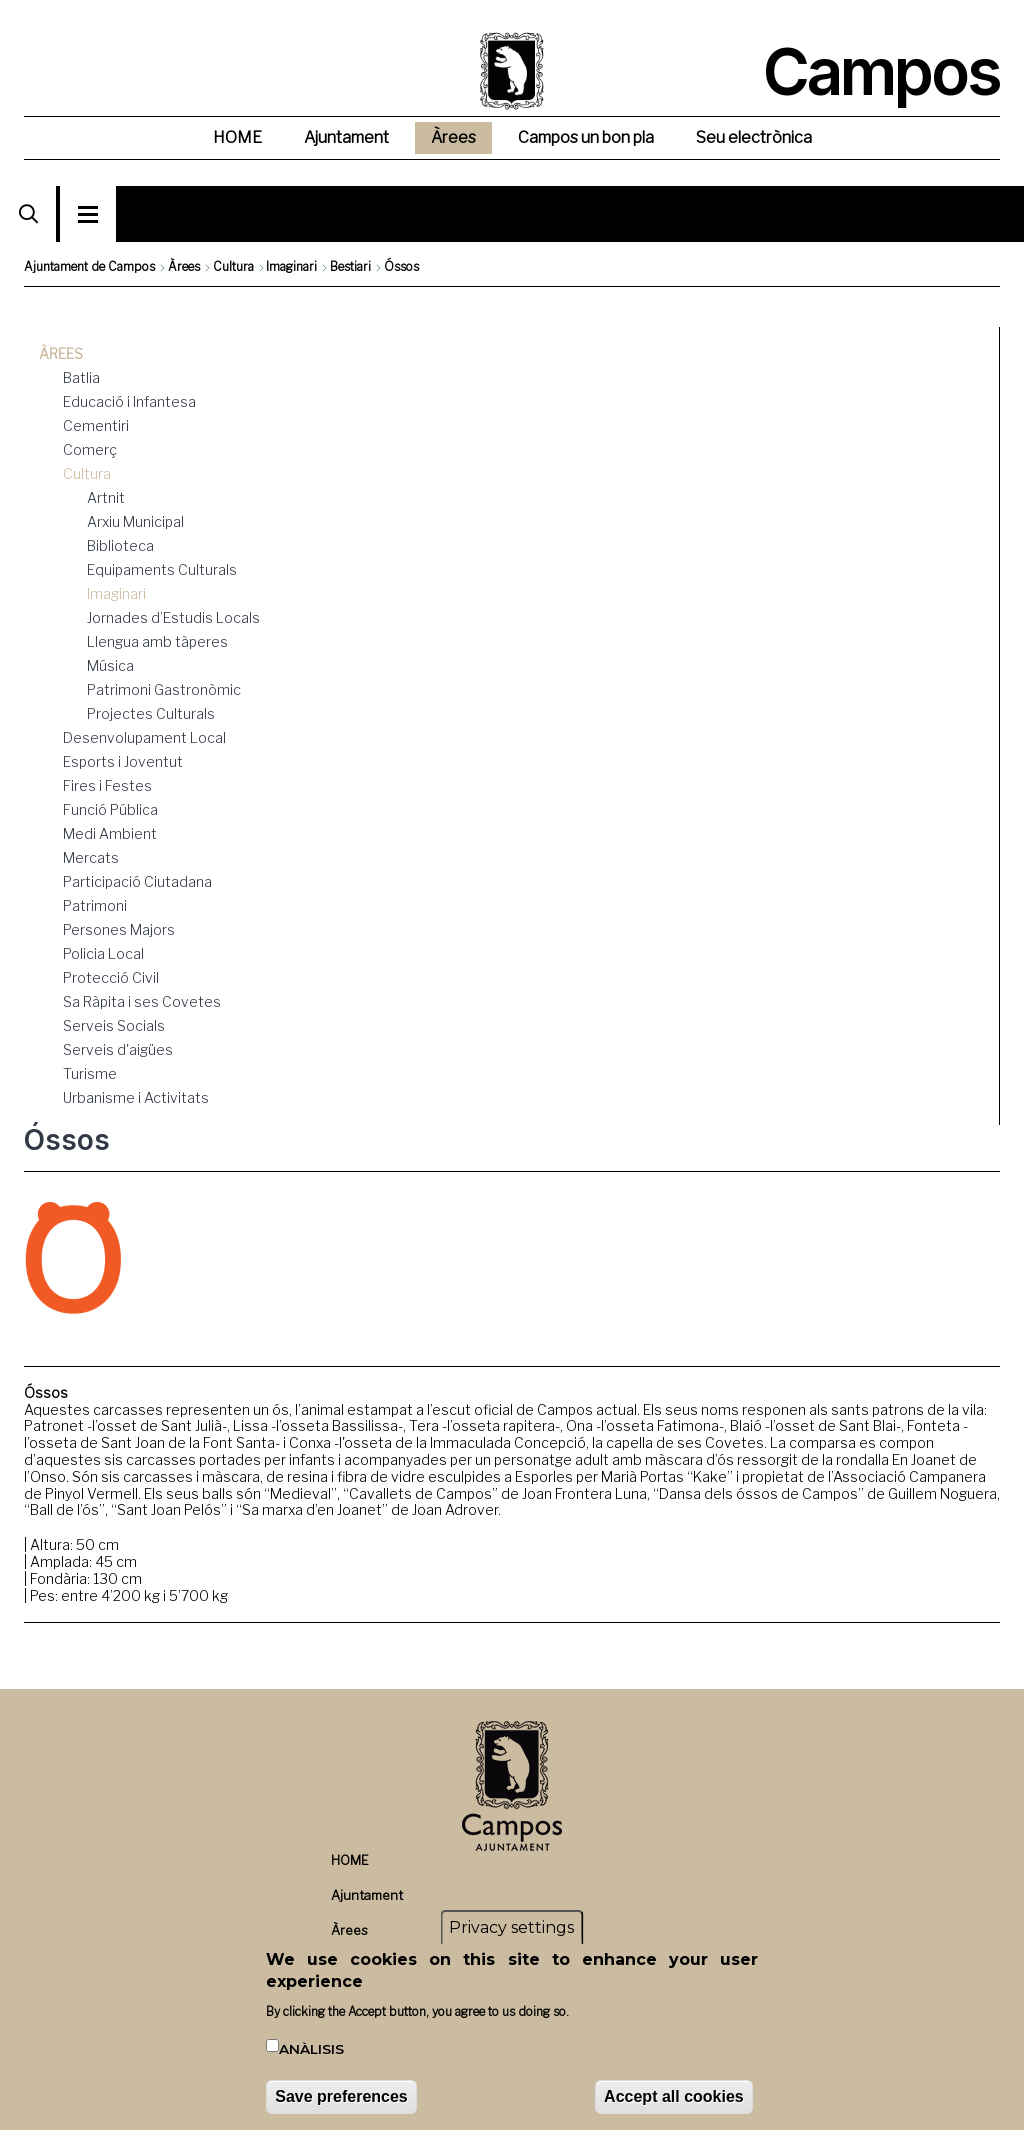  Describe the element at coordinates (106, 497) in the screenshot. I see `Artnit [menuitem]` at that location.